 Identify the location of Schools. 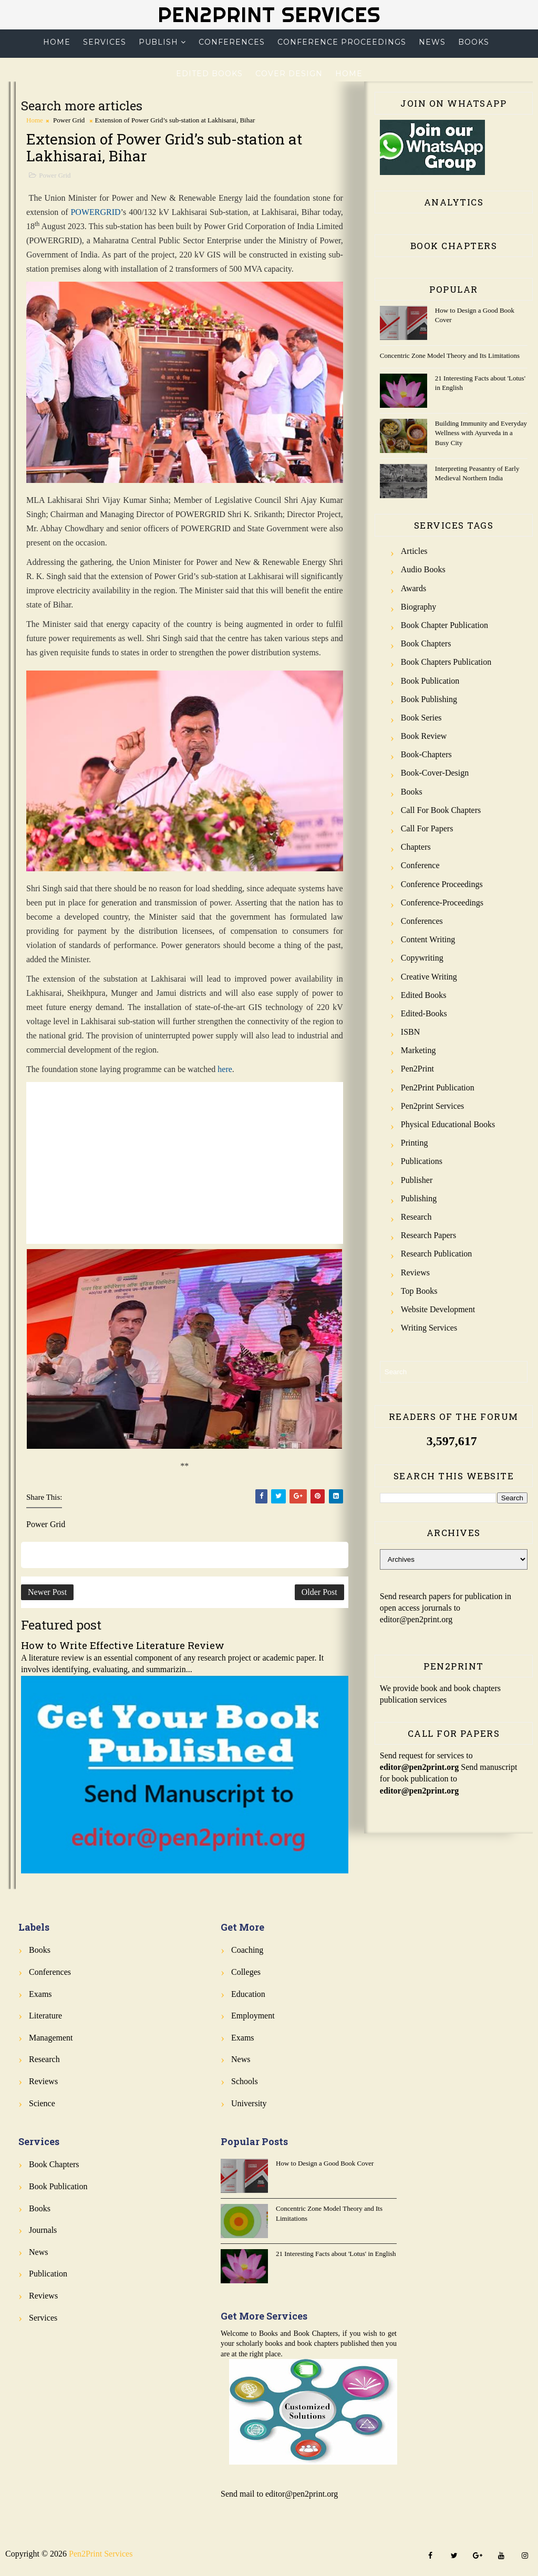
(244, 2081).